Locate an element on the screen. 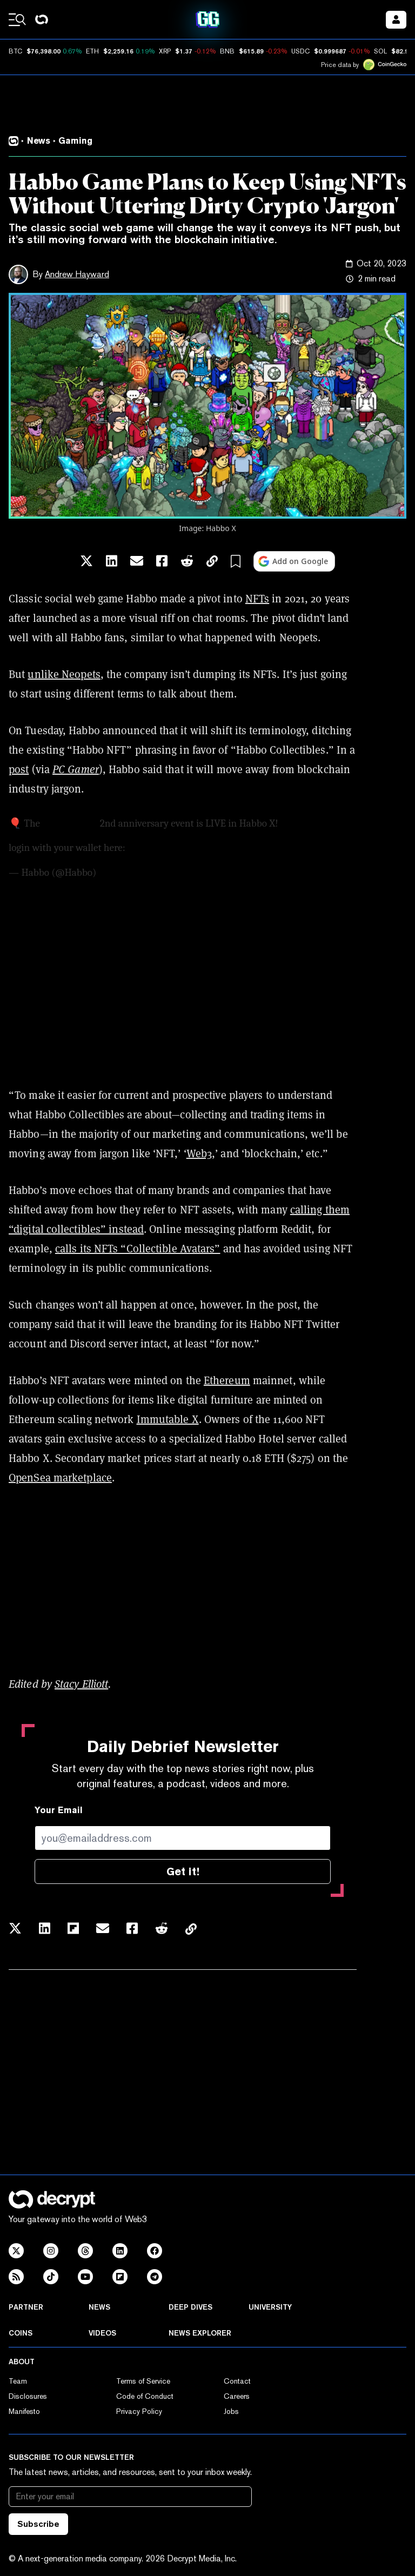  https://t.co/CbkCscD8Ur is located at coordinates (181, 848).